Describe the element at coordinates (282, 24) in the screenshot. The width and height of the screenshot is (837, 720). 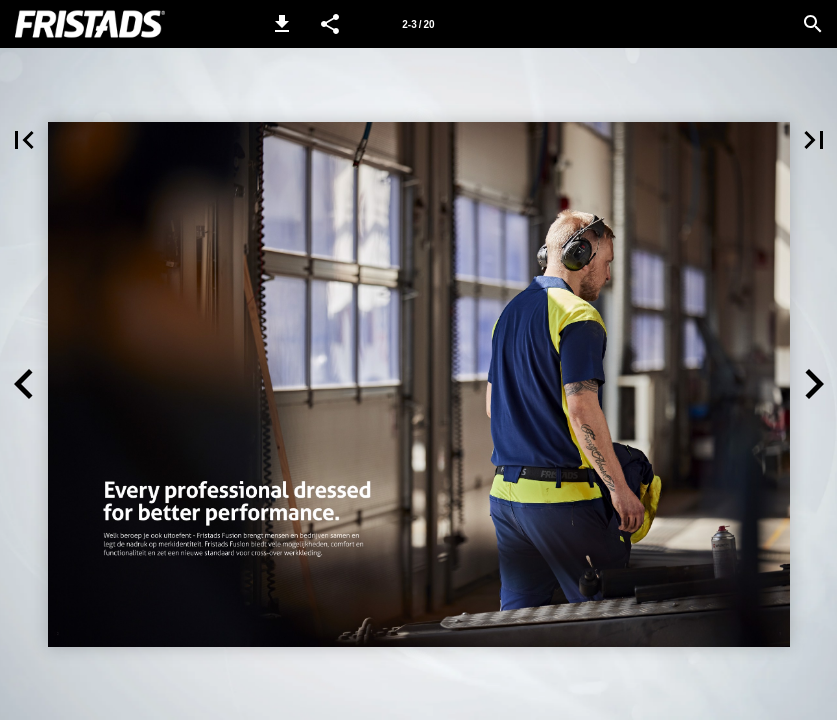
I see `[button]` at that location.